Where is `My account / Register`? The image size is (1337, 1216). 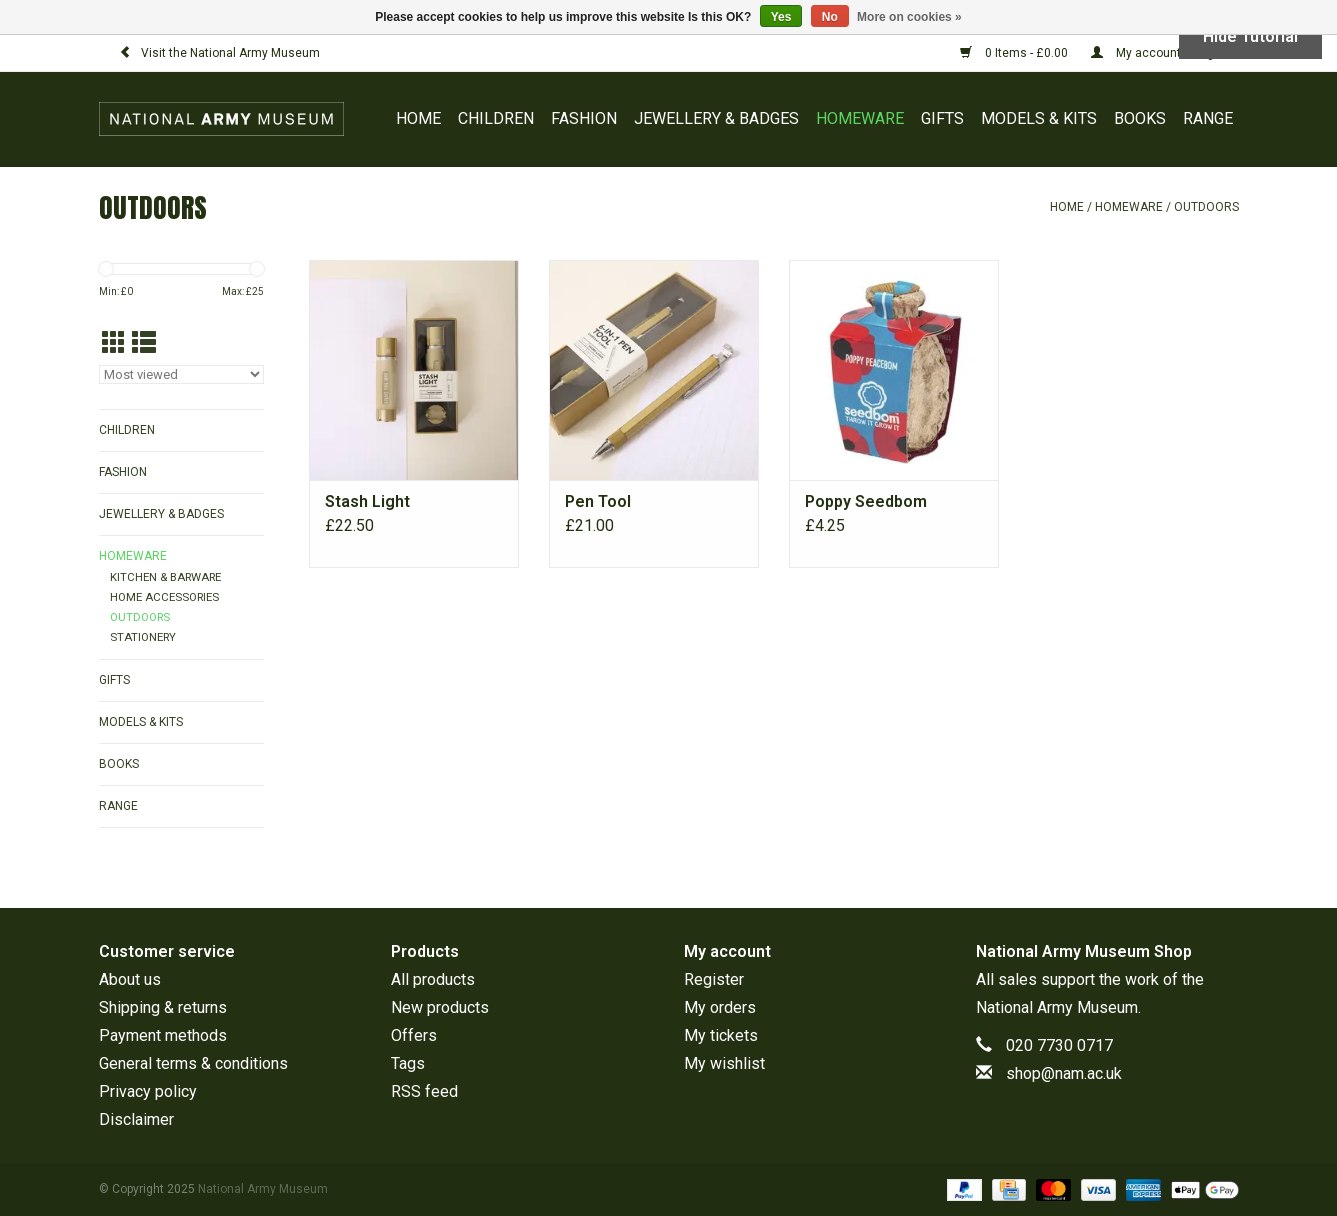
My account / Register is located at coordinates (1165, 53).